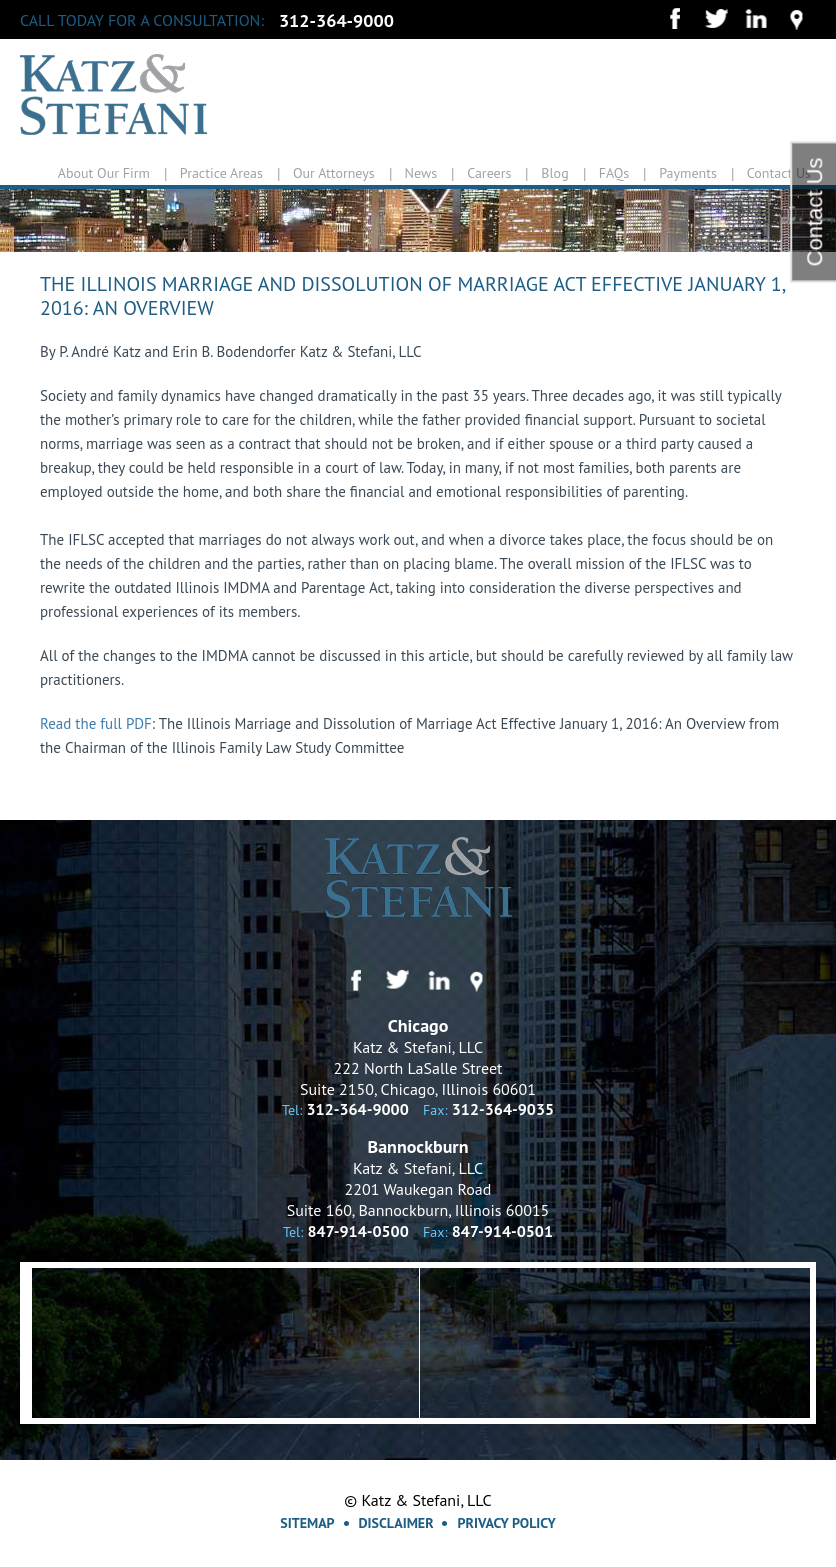  Describe the element at coordinates (334, 173) in the screenshot. I see `Our Attorneys` at that location.